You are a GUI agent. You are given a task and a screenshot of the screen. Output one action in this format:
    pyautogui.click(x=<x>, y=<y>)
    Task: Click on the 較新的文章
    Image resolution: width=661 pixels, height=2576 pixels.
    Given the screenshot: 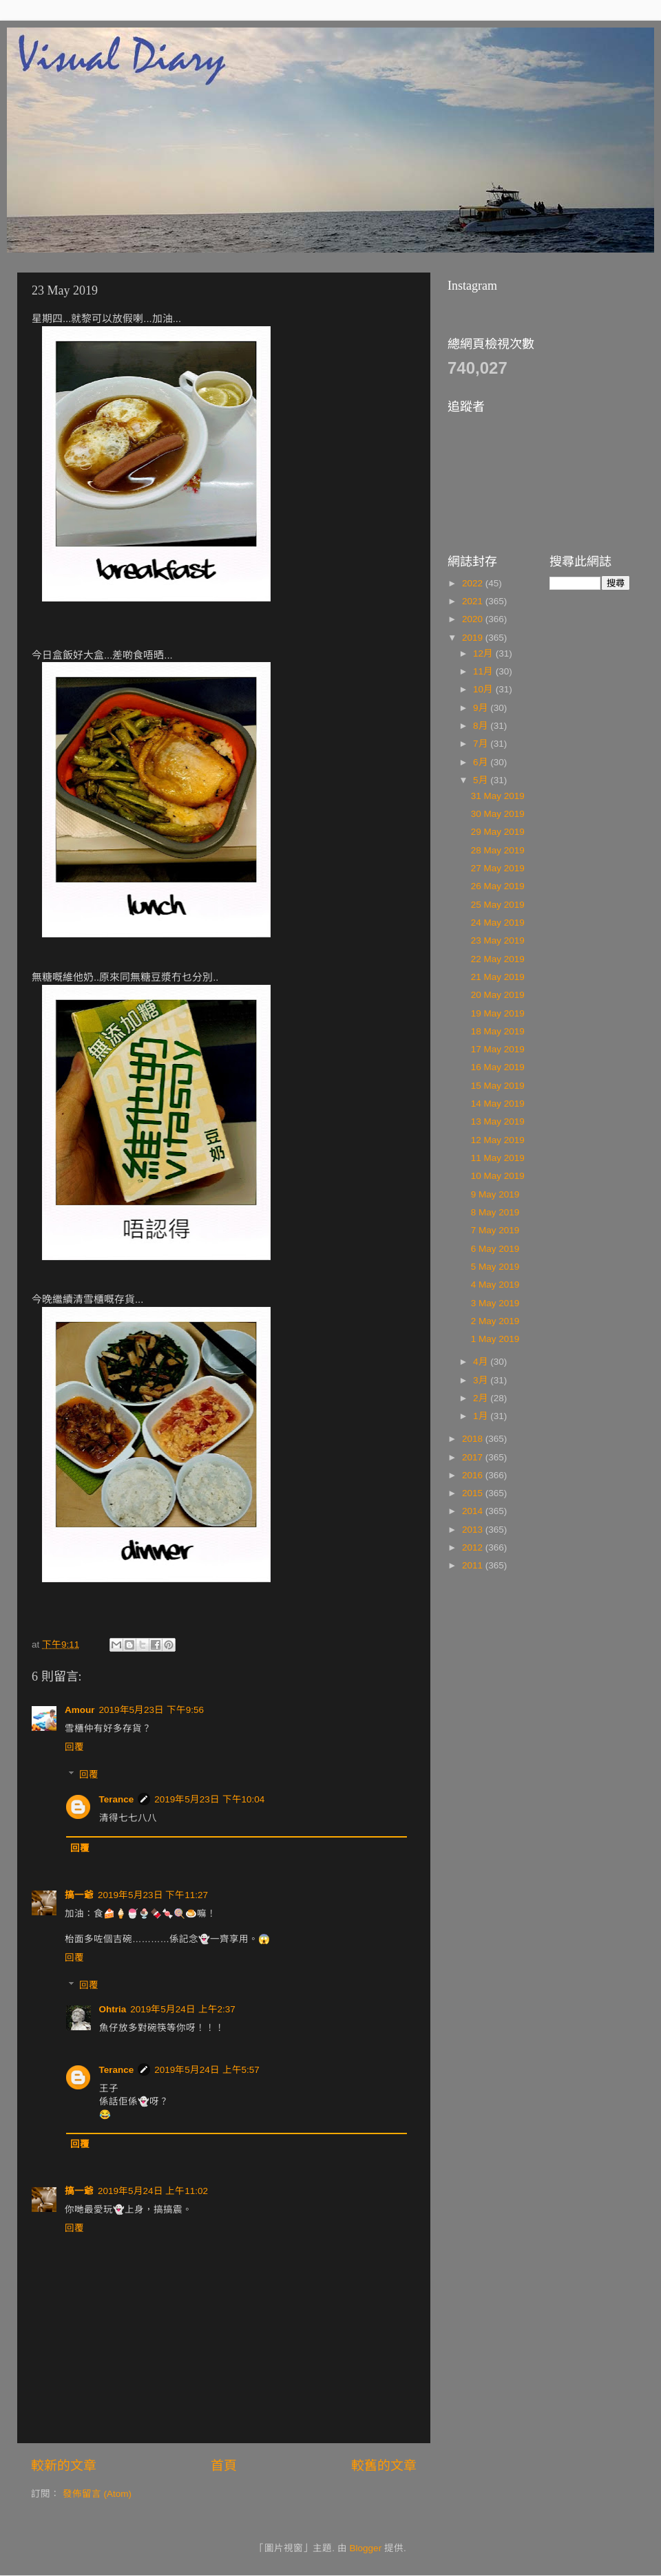 What is the action you would take?
    pyautogui.click(x=63, y=2465)
    